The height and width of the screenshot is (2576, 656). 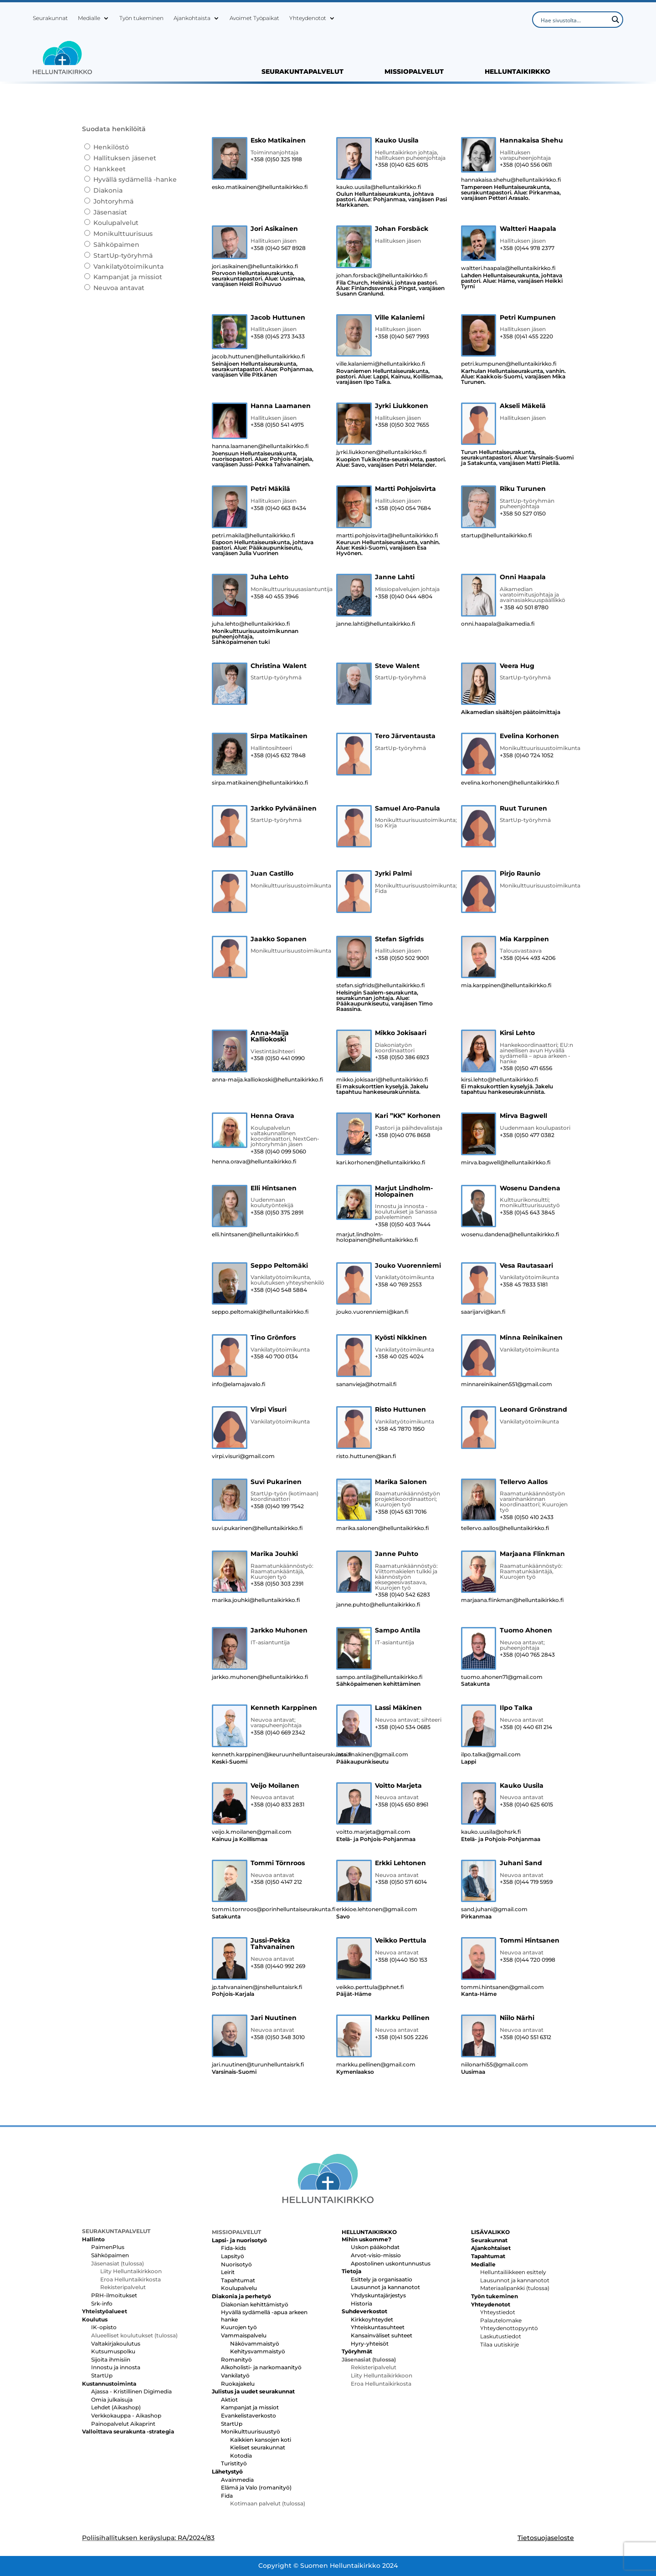 I want to click on Yhteiskuntasuhteet, so click(x=378, y=2327).